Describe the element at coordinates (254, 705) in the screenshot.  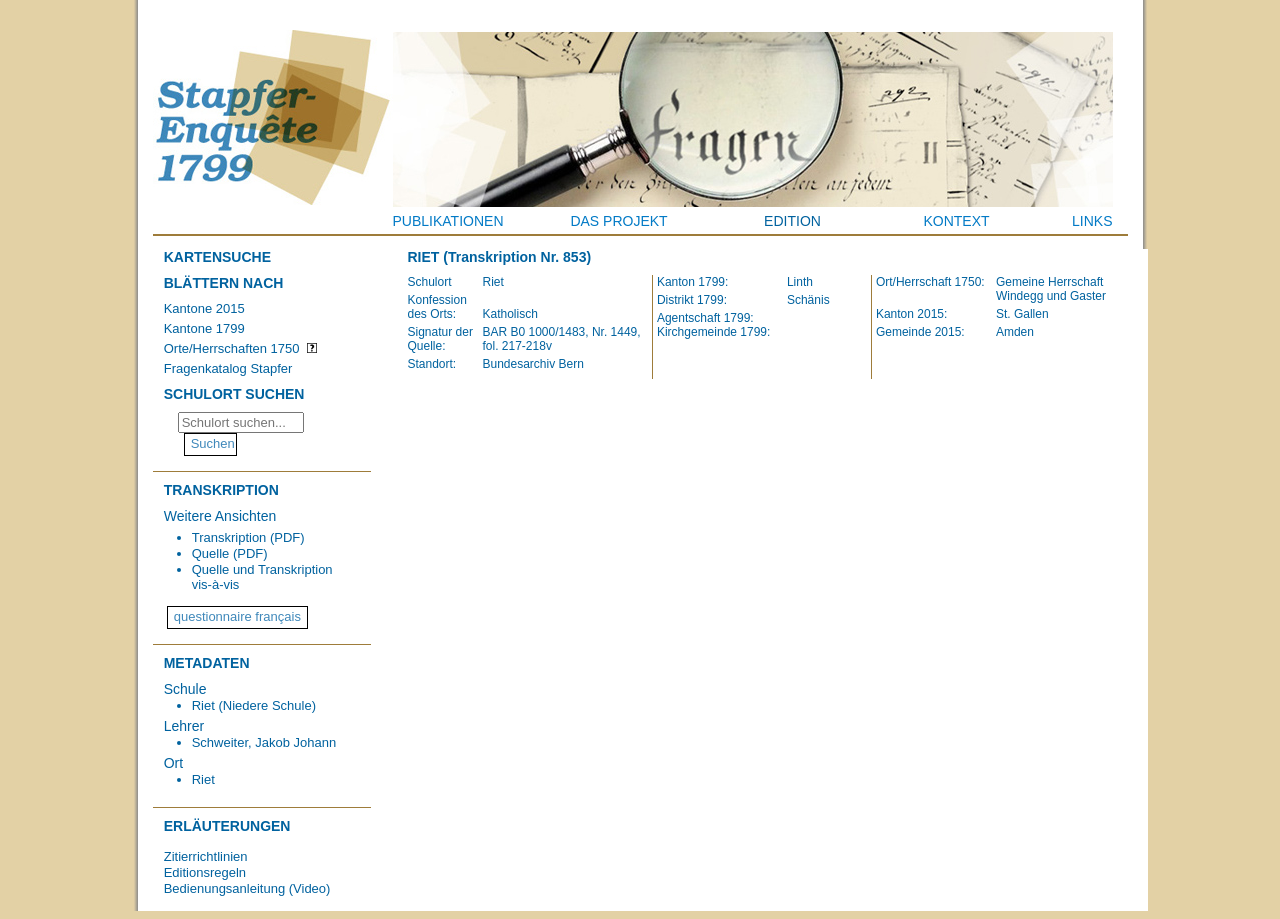
I see `Riet (Niedere Schule)` at that location.